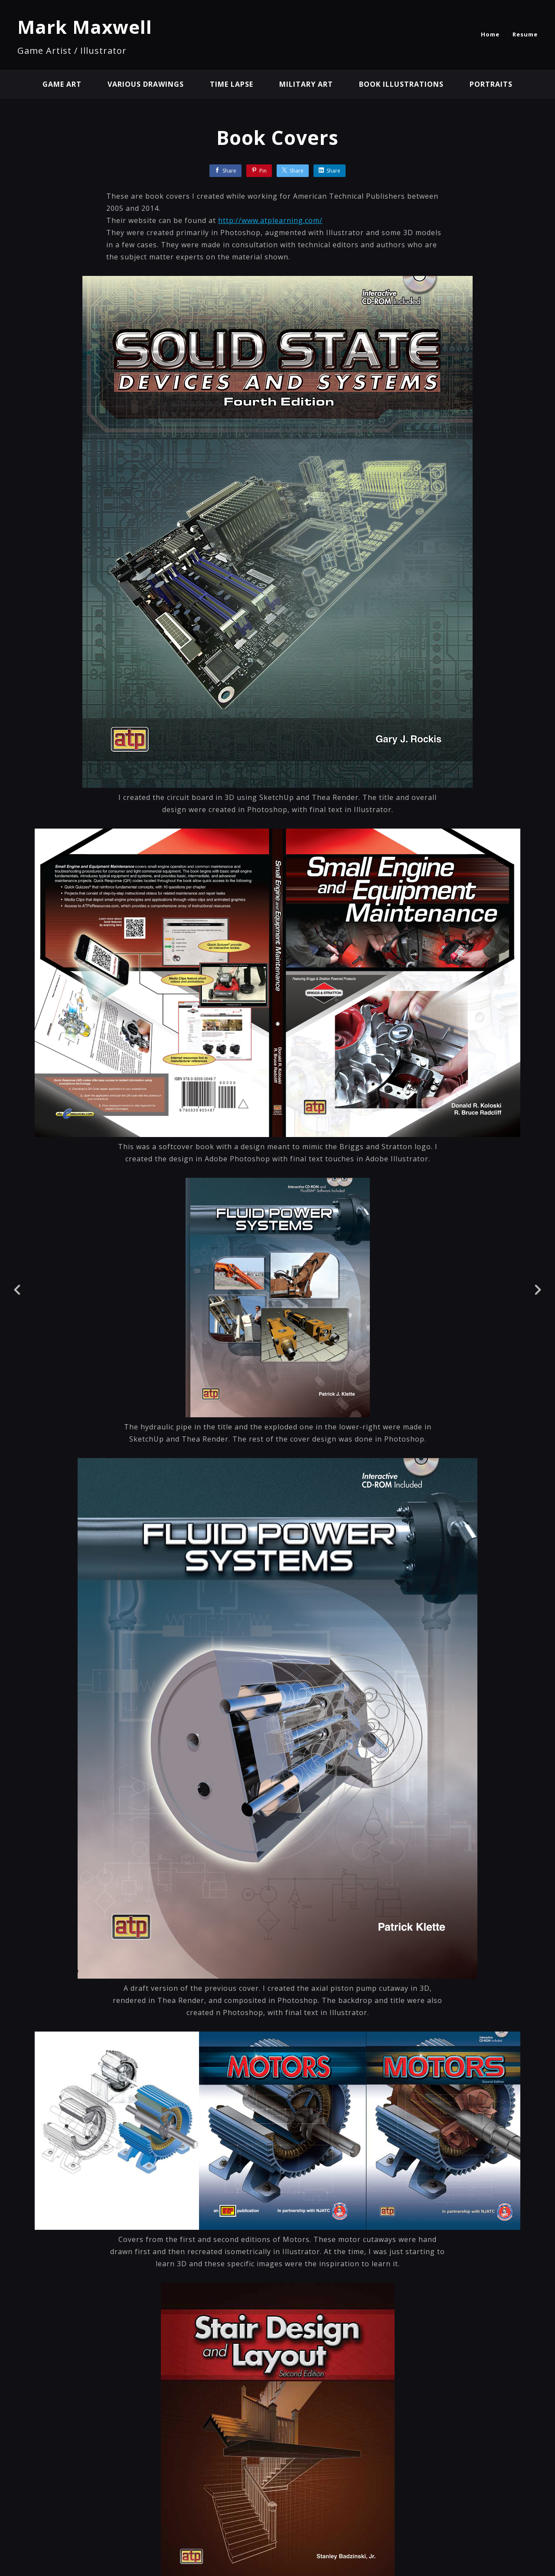 Image resolution: width=555 pixels, height=2576 pixels. What do you see at coordinates (491, 84) in the screenshot?
I see `Portraits` at bounding box center [491, 84].